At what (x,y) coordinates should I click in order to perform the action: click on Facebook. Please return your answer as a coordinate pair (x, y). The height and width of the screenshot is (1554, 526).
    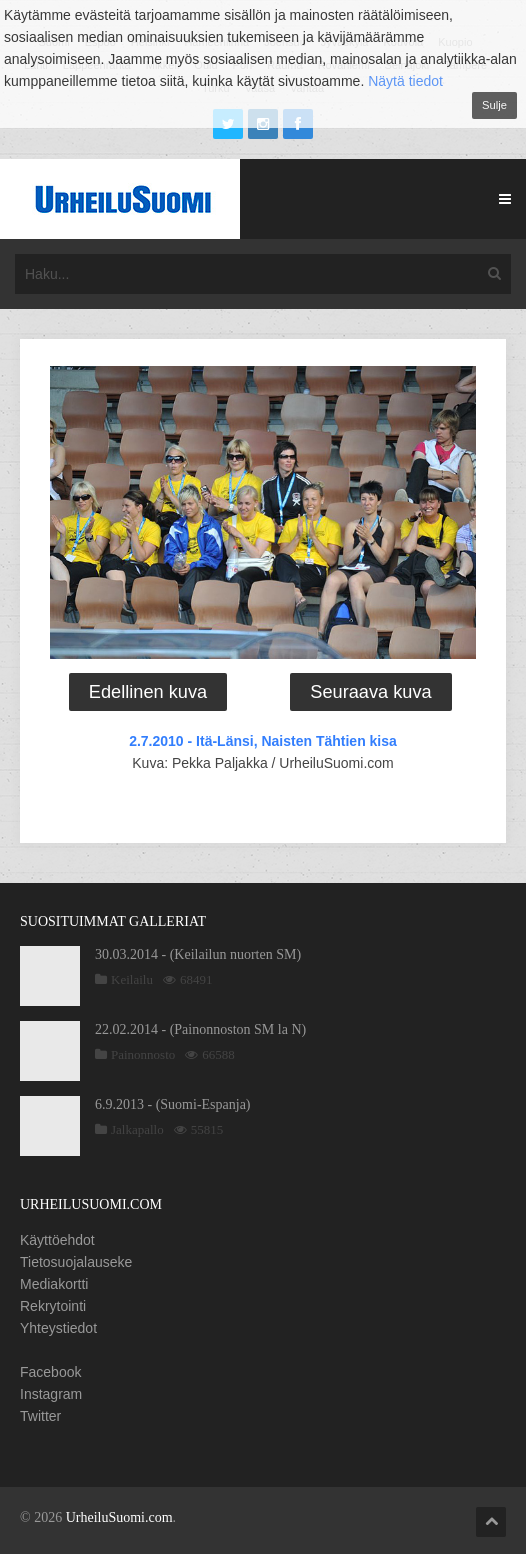
    Looking at the image, I should click on (50, 1372).